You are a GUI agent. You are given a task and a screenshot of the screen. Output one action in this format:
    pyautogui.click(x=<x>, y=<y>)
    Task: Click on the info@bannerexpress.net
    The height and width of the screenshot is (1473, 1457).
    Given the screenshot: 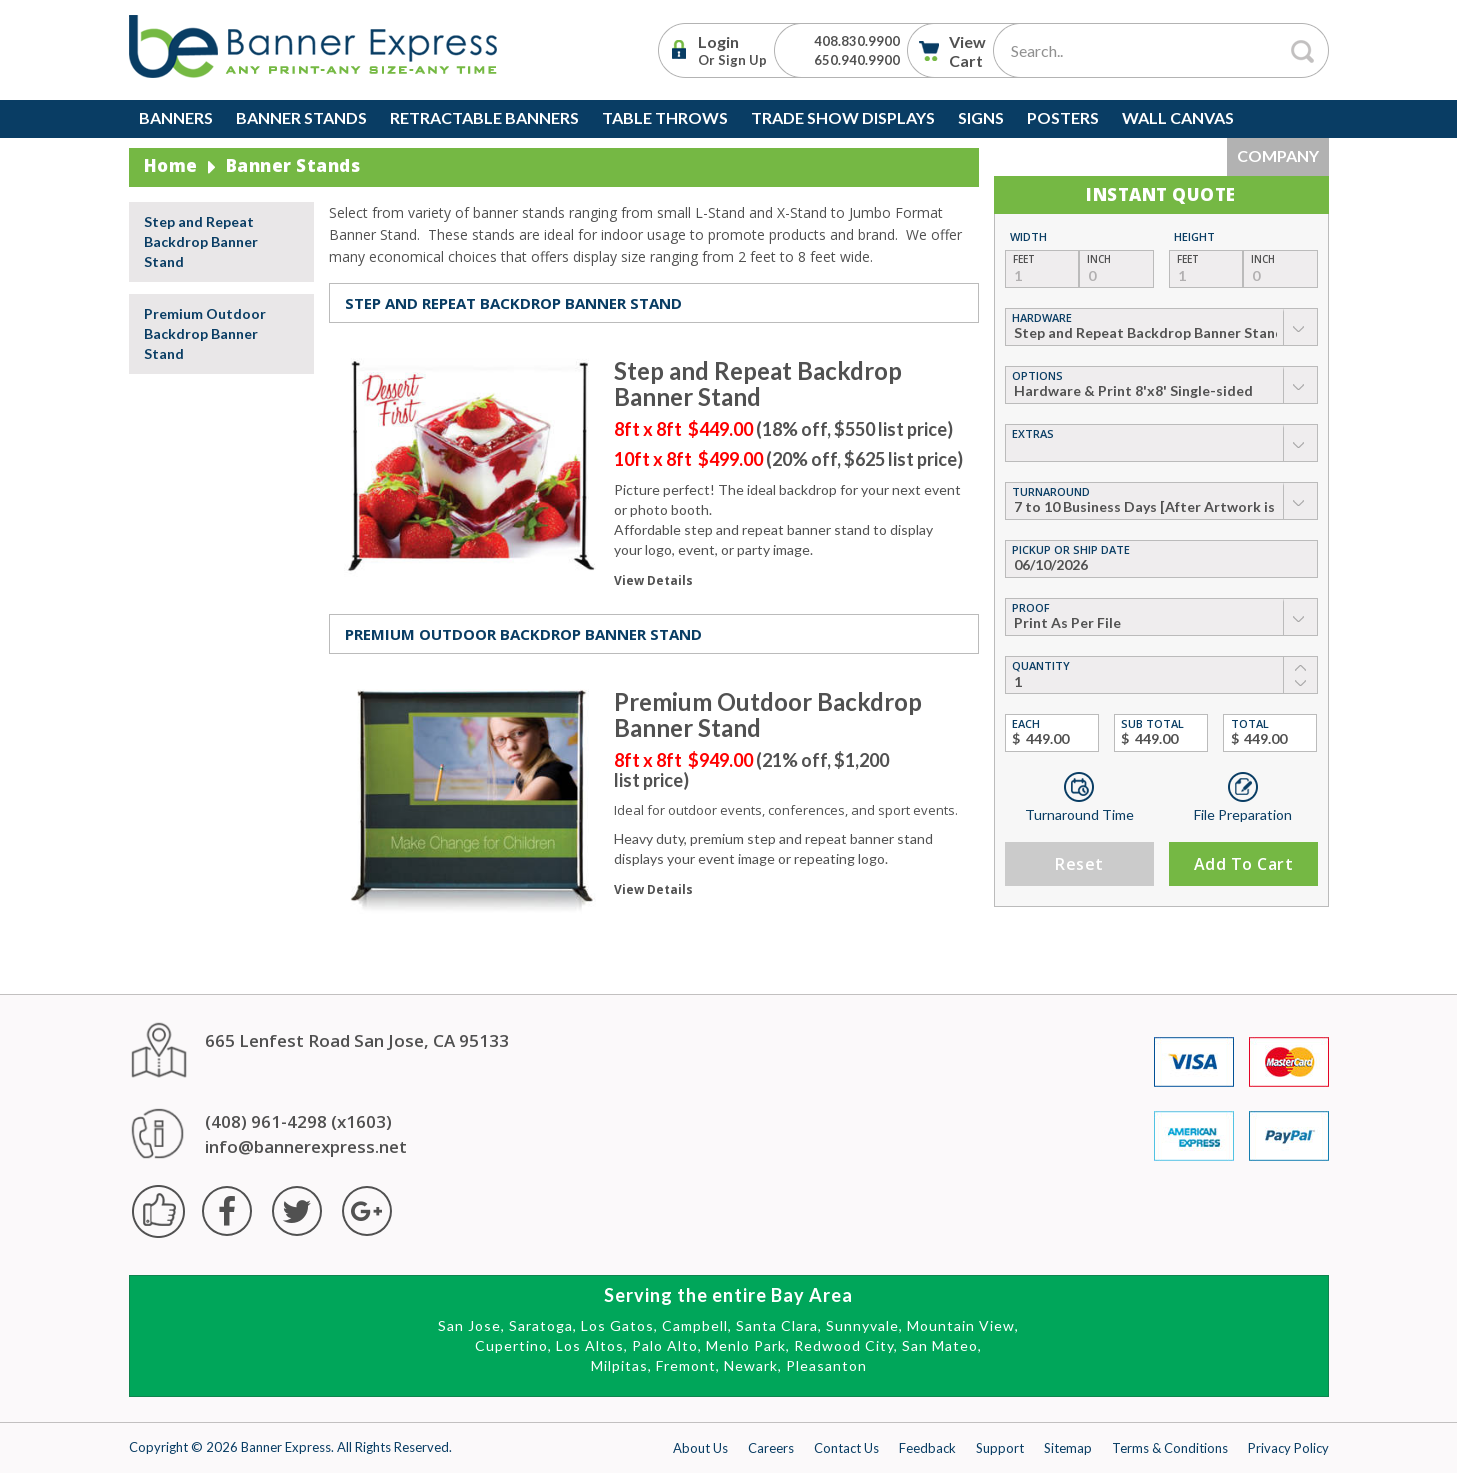 What is the action you would take?
    pyautogui.click(x=306, y=1146)
    